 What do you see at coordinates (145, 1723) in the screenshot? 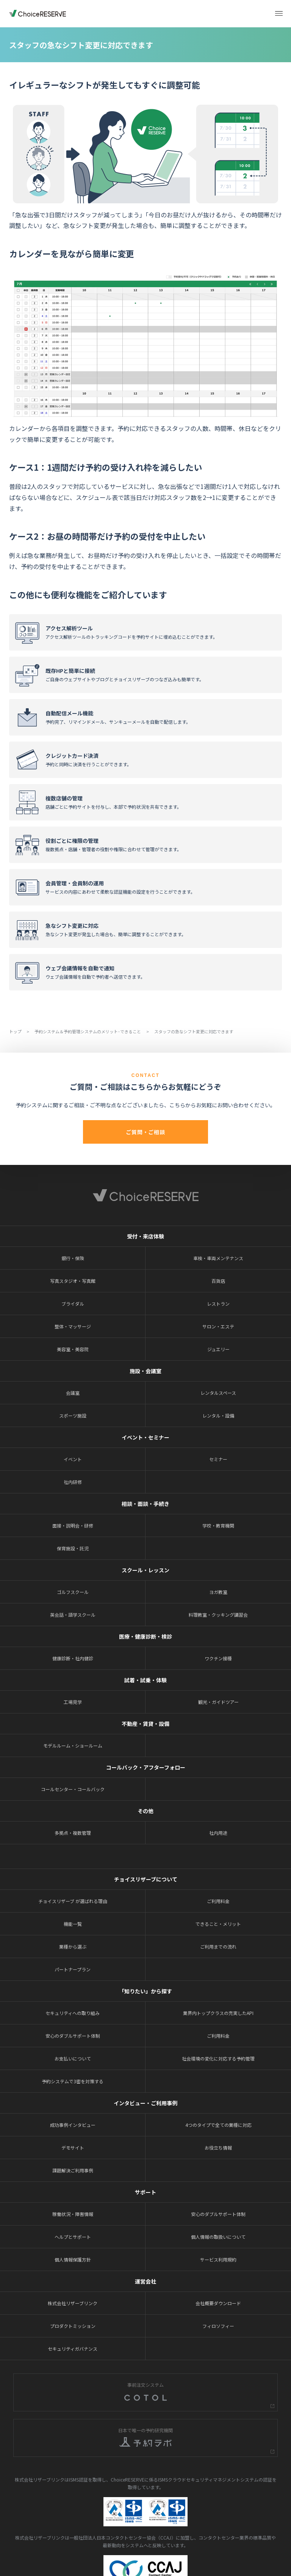
I see `不動産・賃貸・設備` at bounding box center [145, 1723].